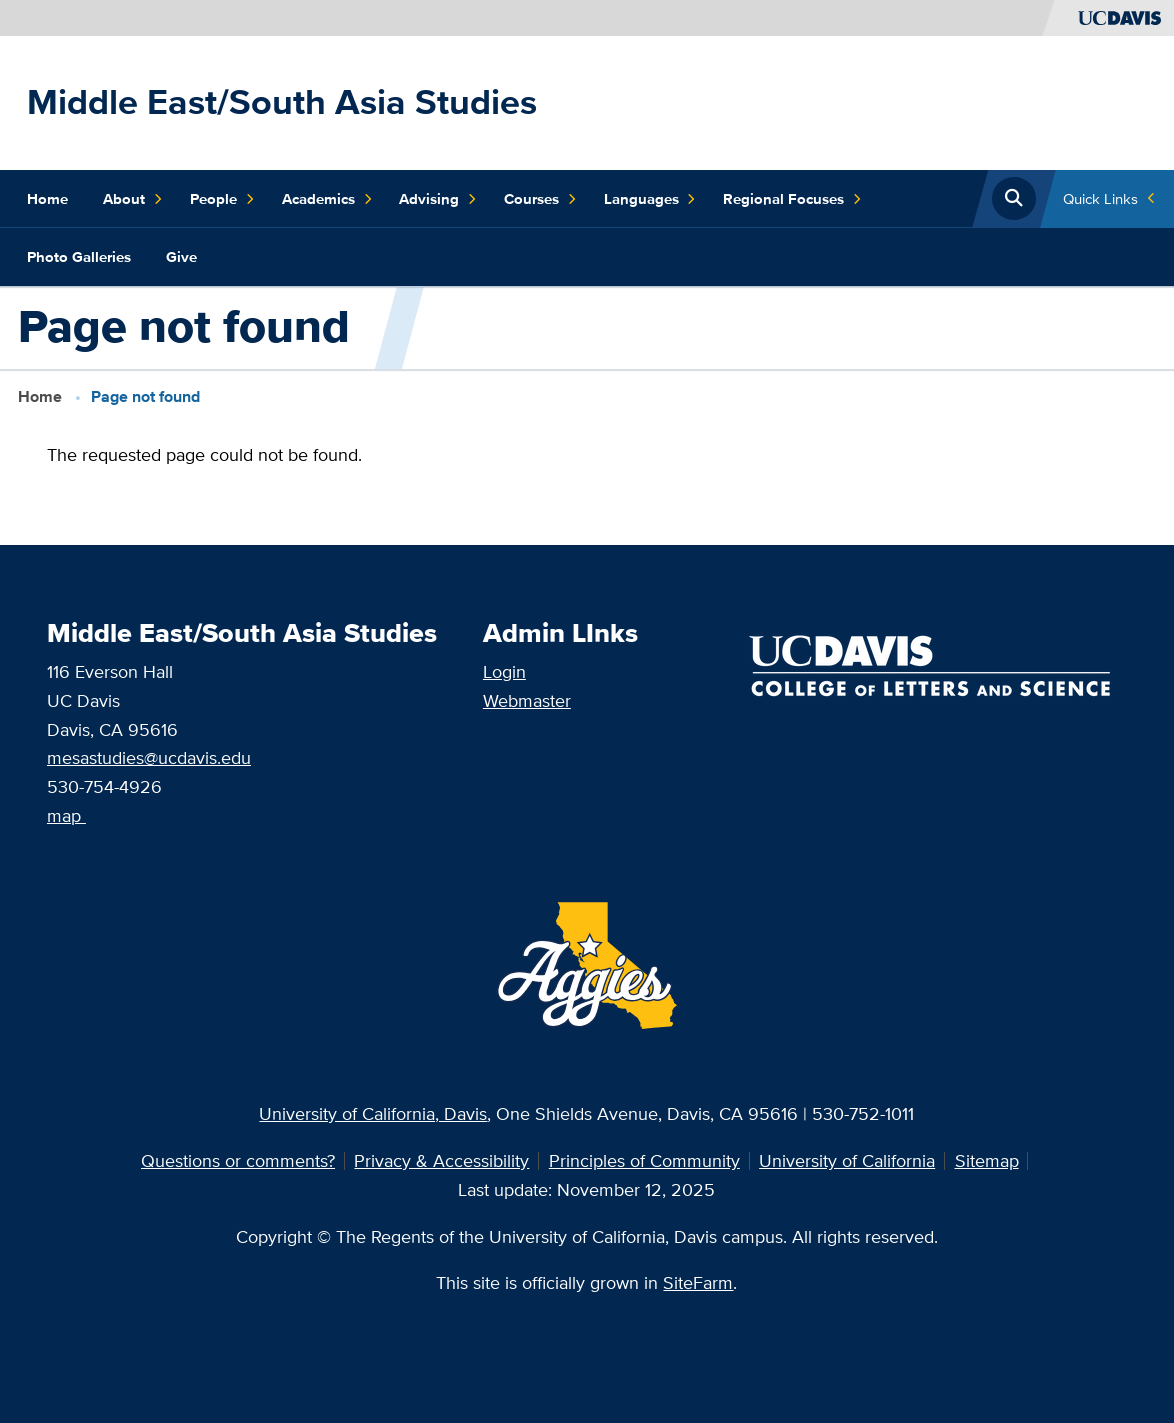  Describe the element at coordinates (644, 1160) in the screenshot. I see `Principles of Community` at that location.